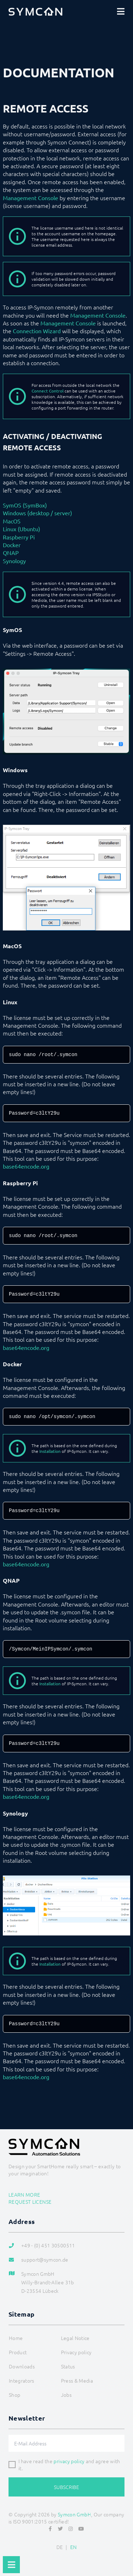 This screenshot has height=2576, width=133. I want to click on Raspberry Pi, so click(19, 536).